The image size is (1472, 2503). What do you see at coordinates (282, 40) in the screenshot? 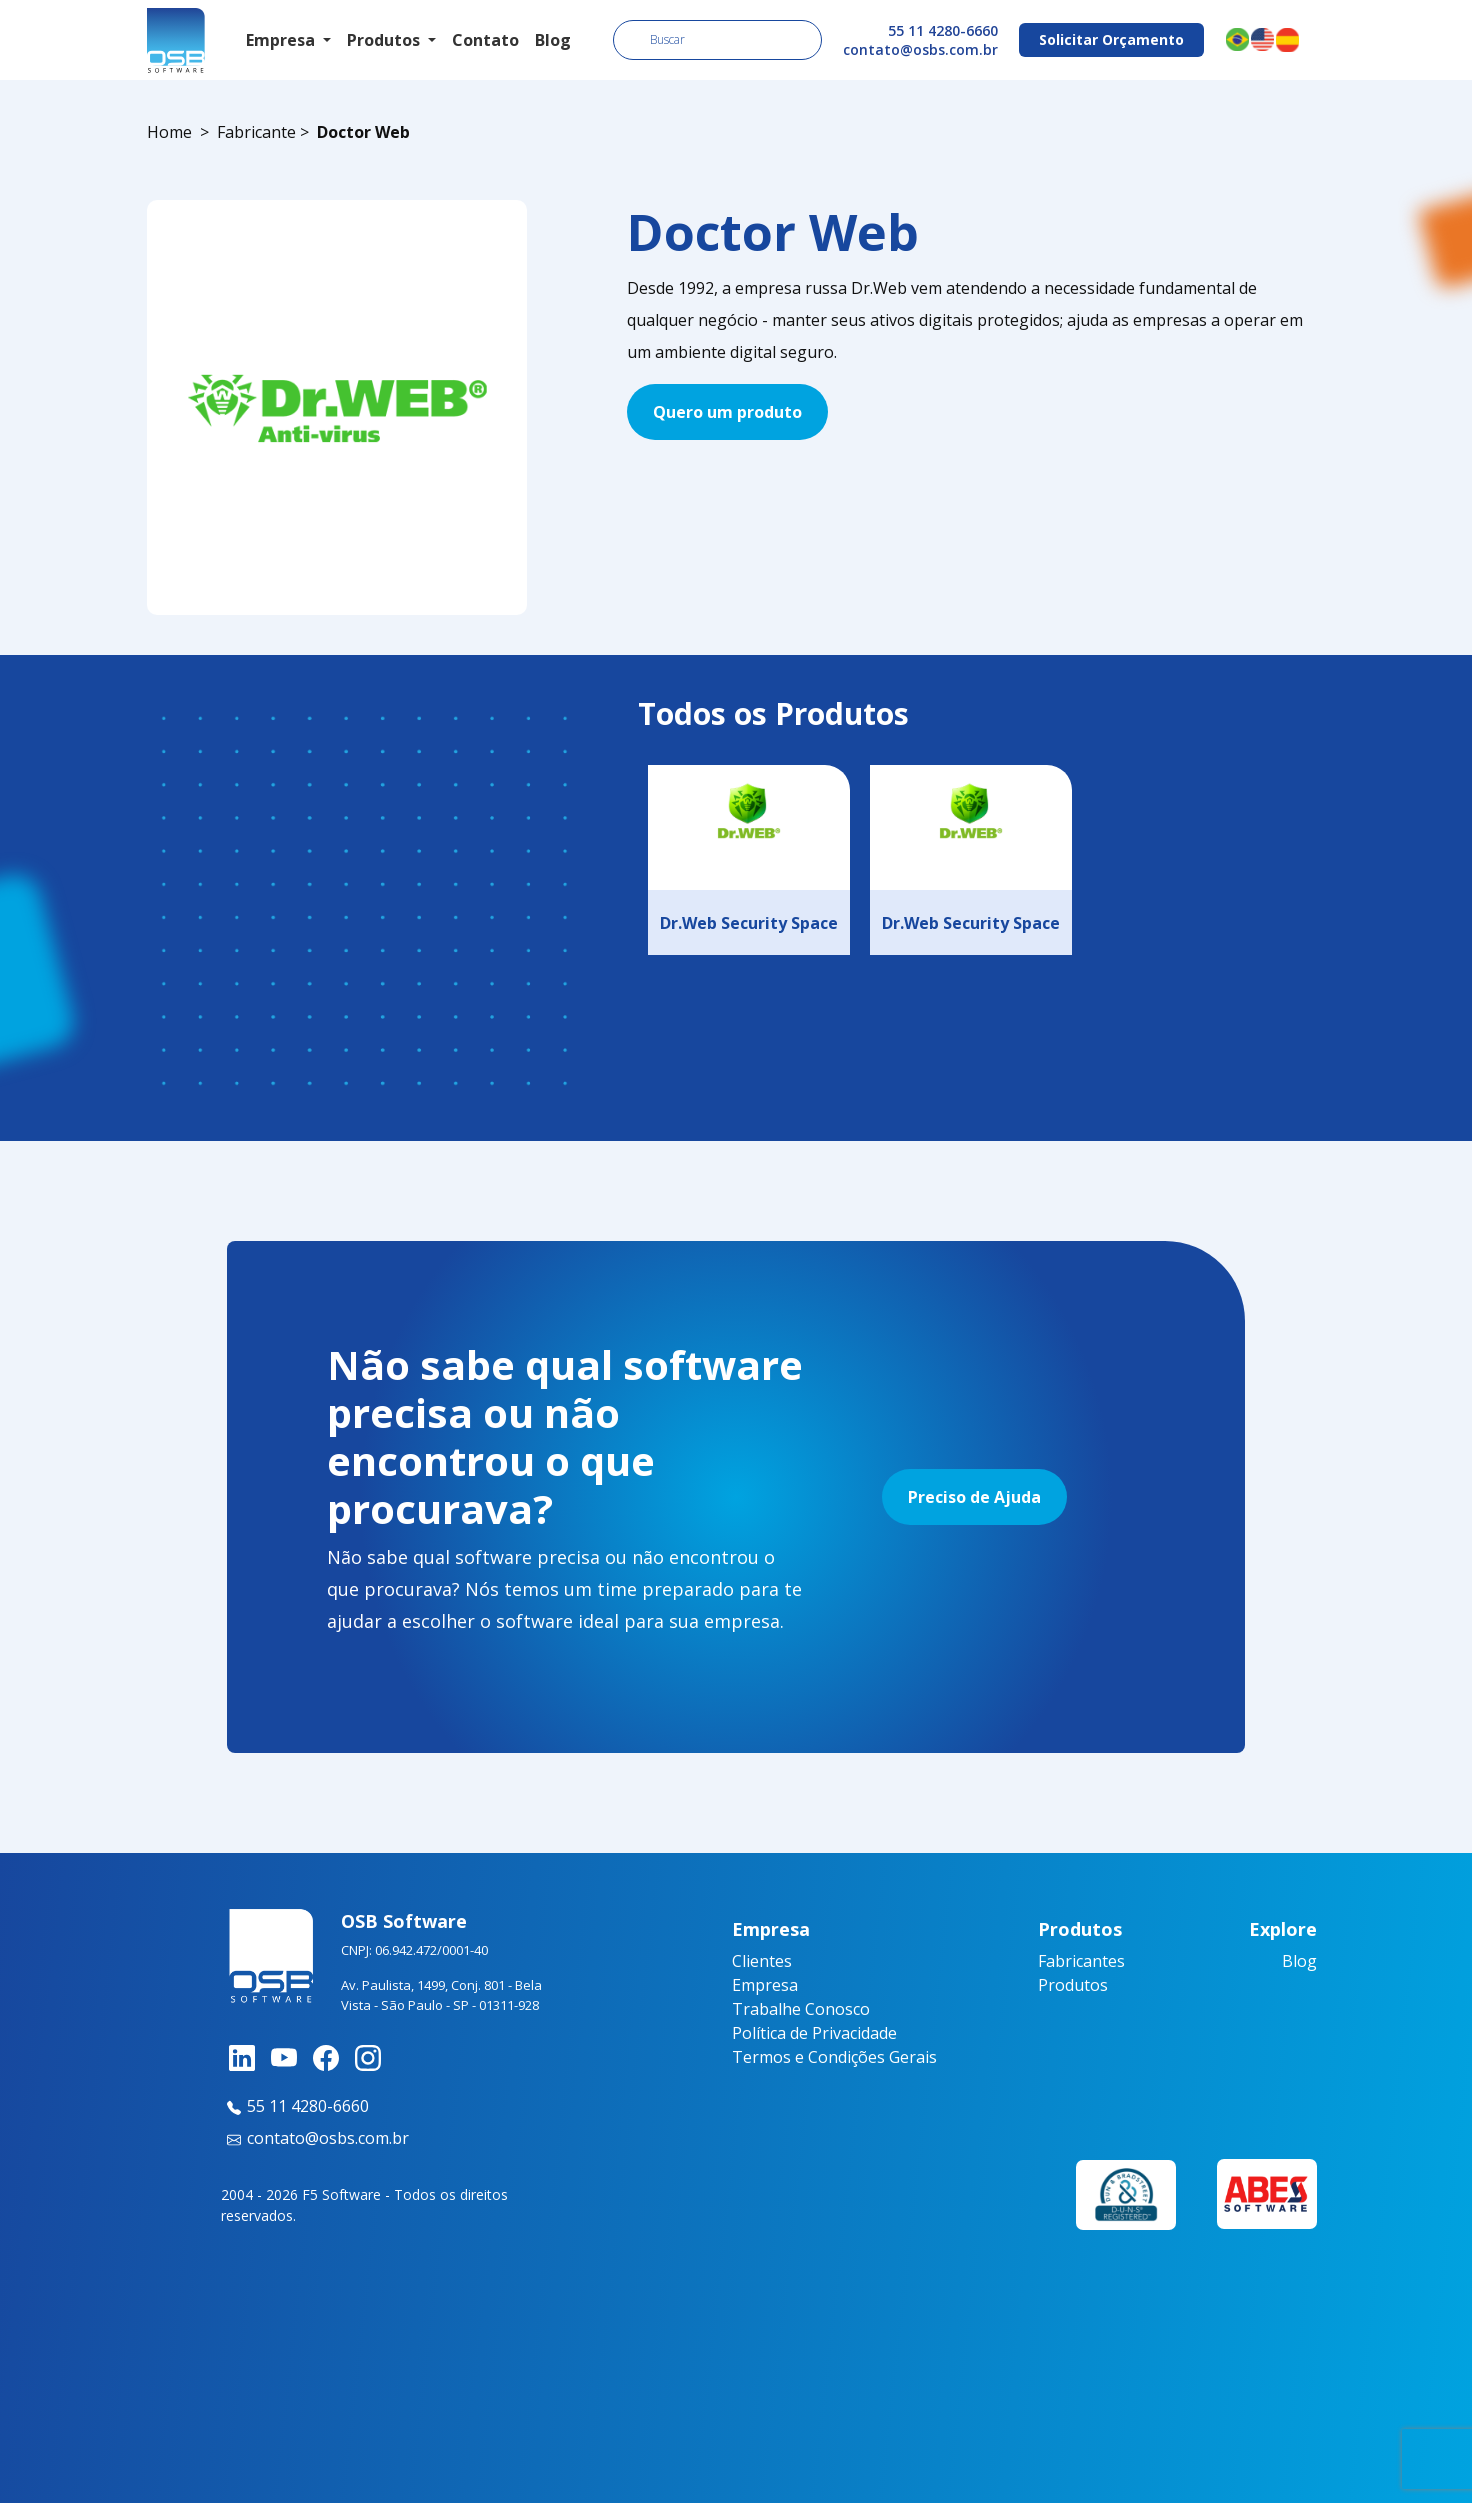
I see `Empresa [button]` at bounding box center [282, 40].